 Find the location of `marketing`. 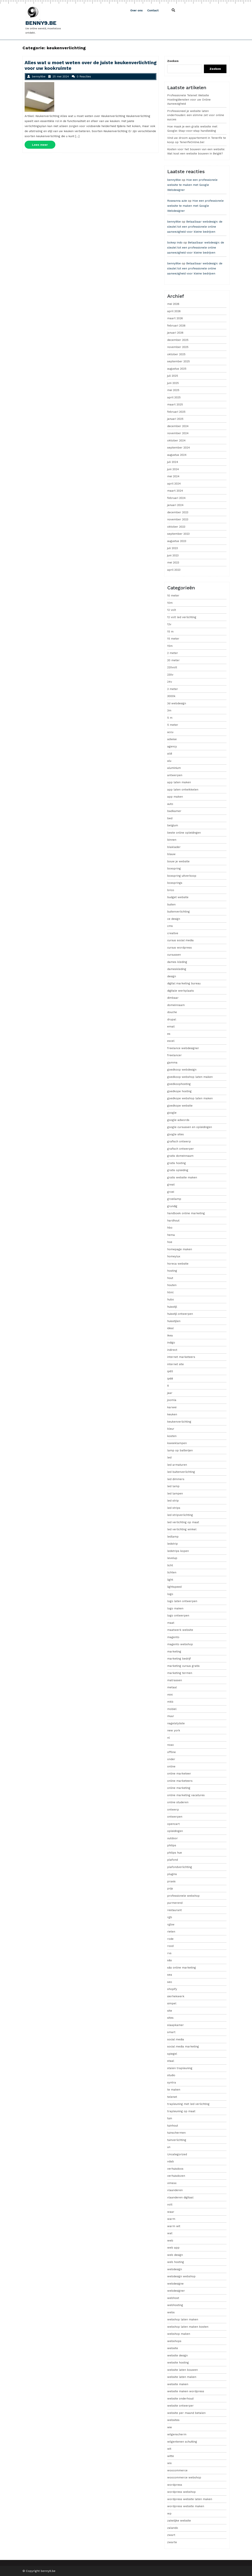

marketing is located at coordinates (174, 1651).